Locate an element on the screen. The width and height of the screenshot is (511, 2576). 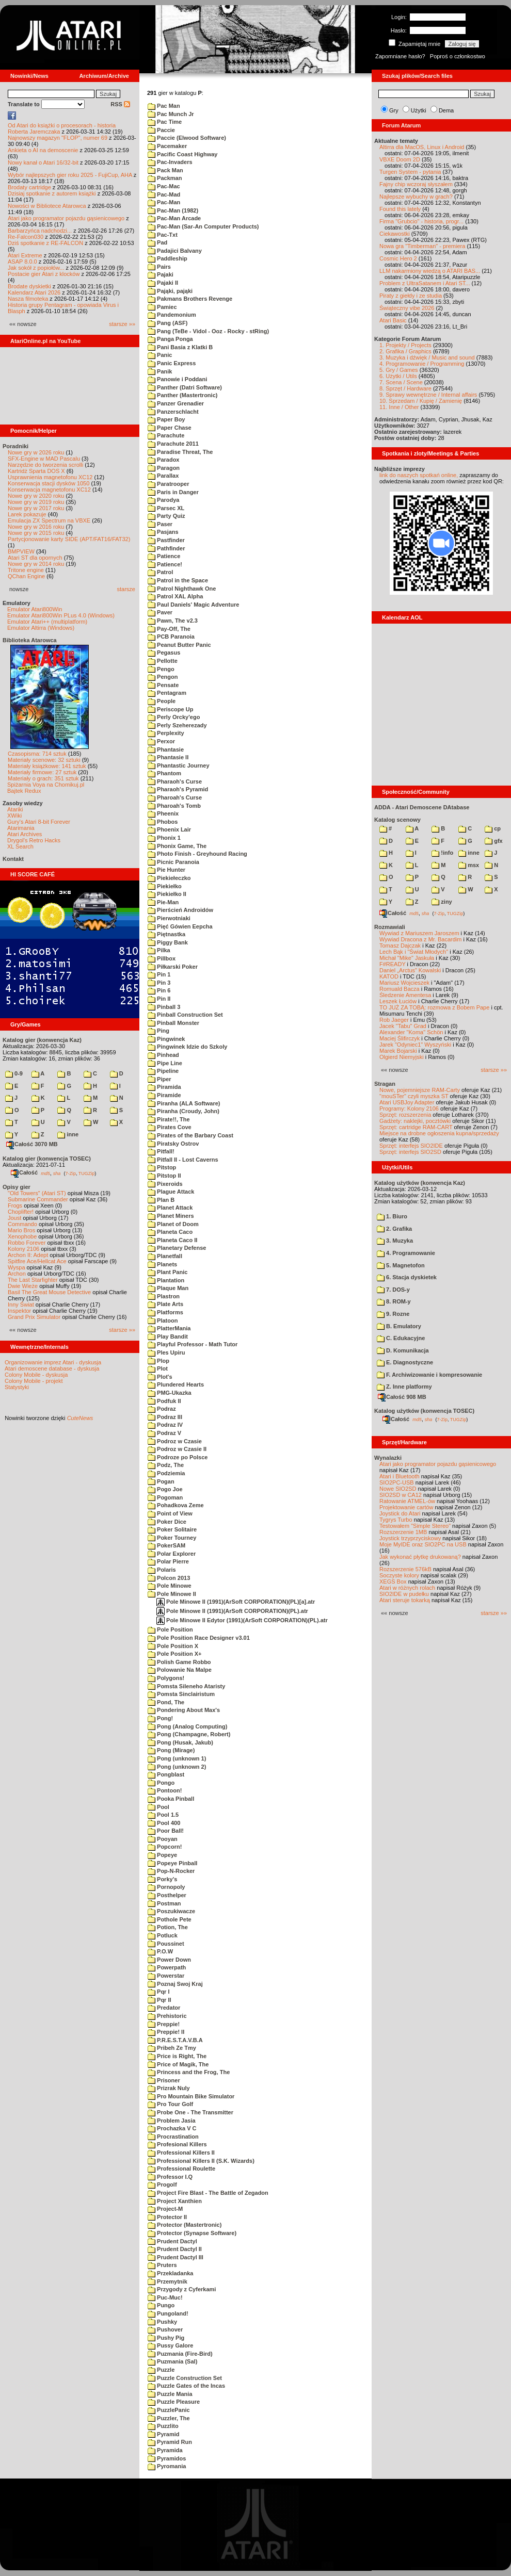
Leszek Łuciów is located at coordinates (398, 1001).